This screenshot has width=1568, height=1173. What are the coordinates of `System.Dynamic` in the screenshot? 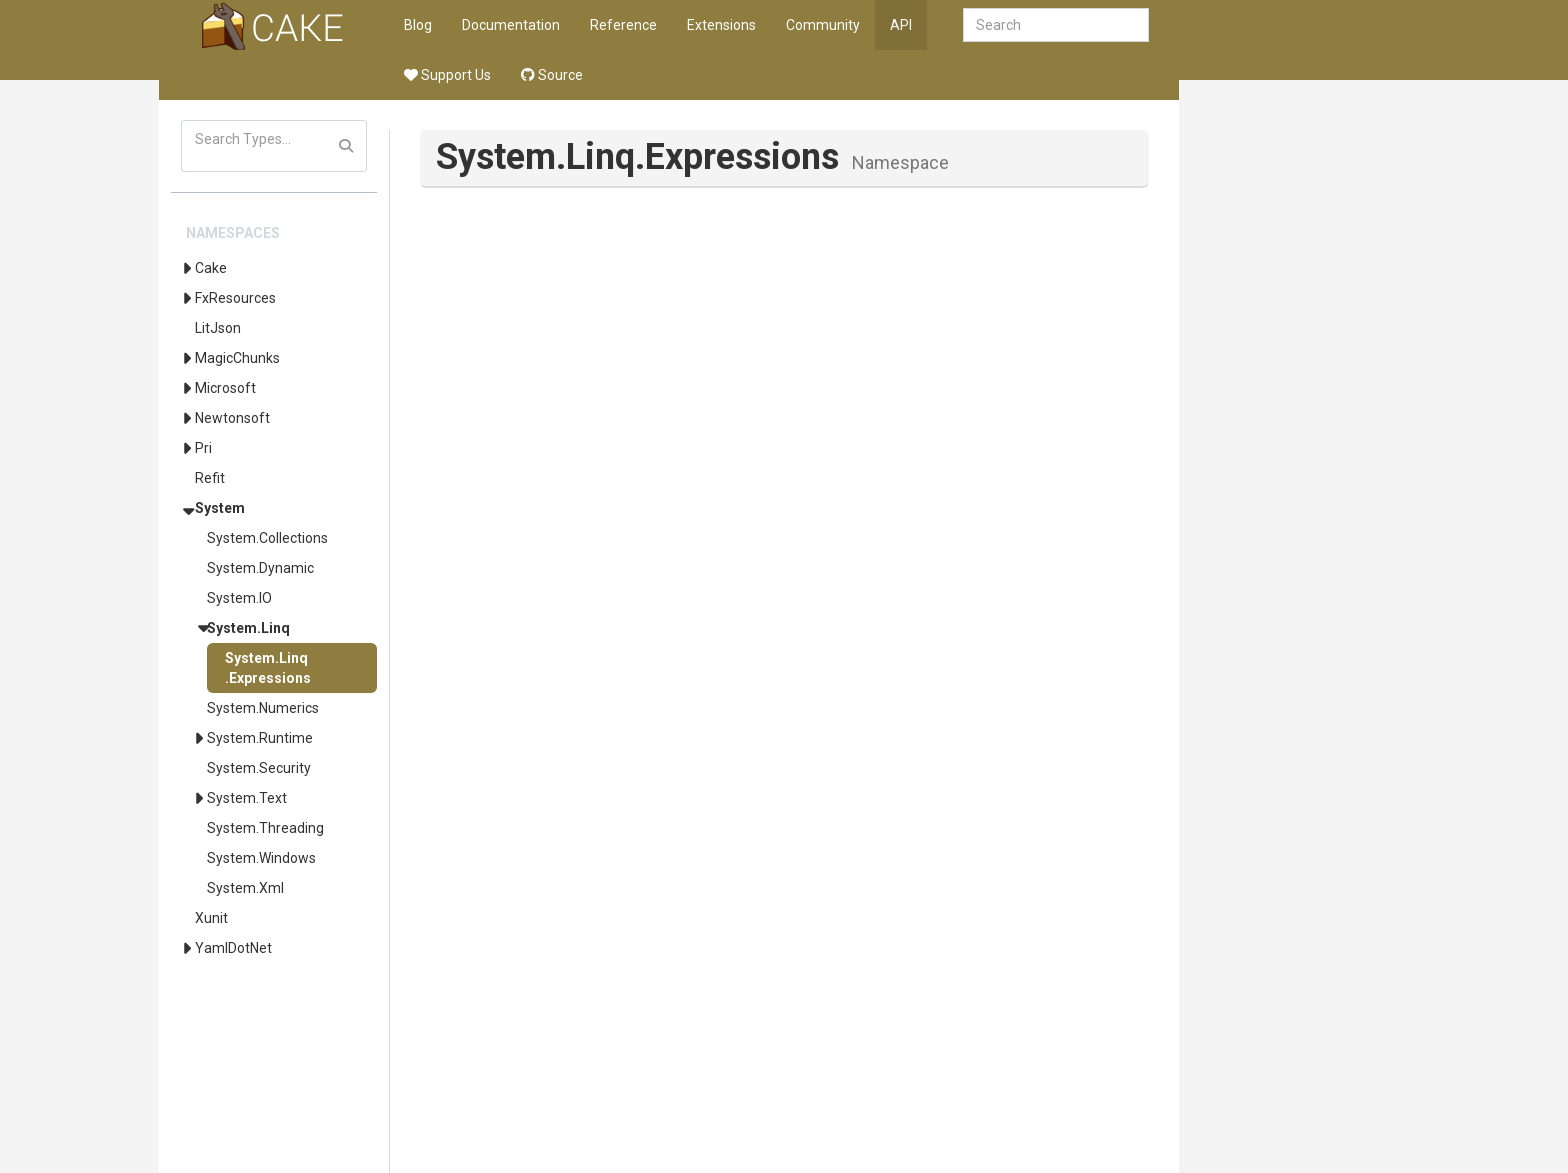 It's located at (260, 568).